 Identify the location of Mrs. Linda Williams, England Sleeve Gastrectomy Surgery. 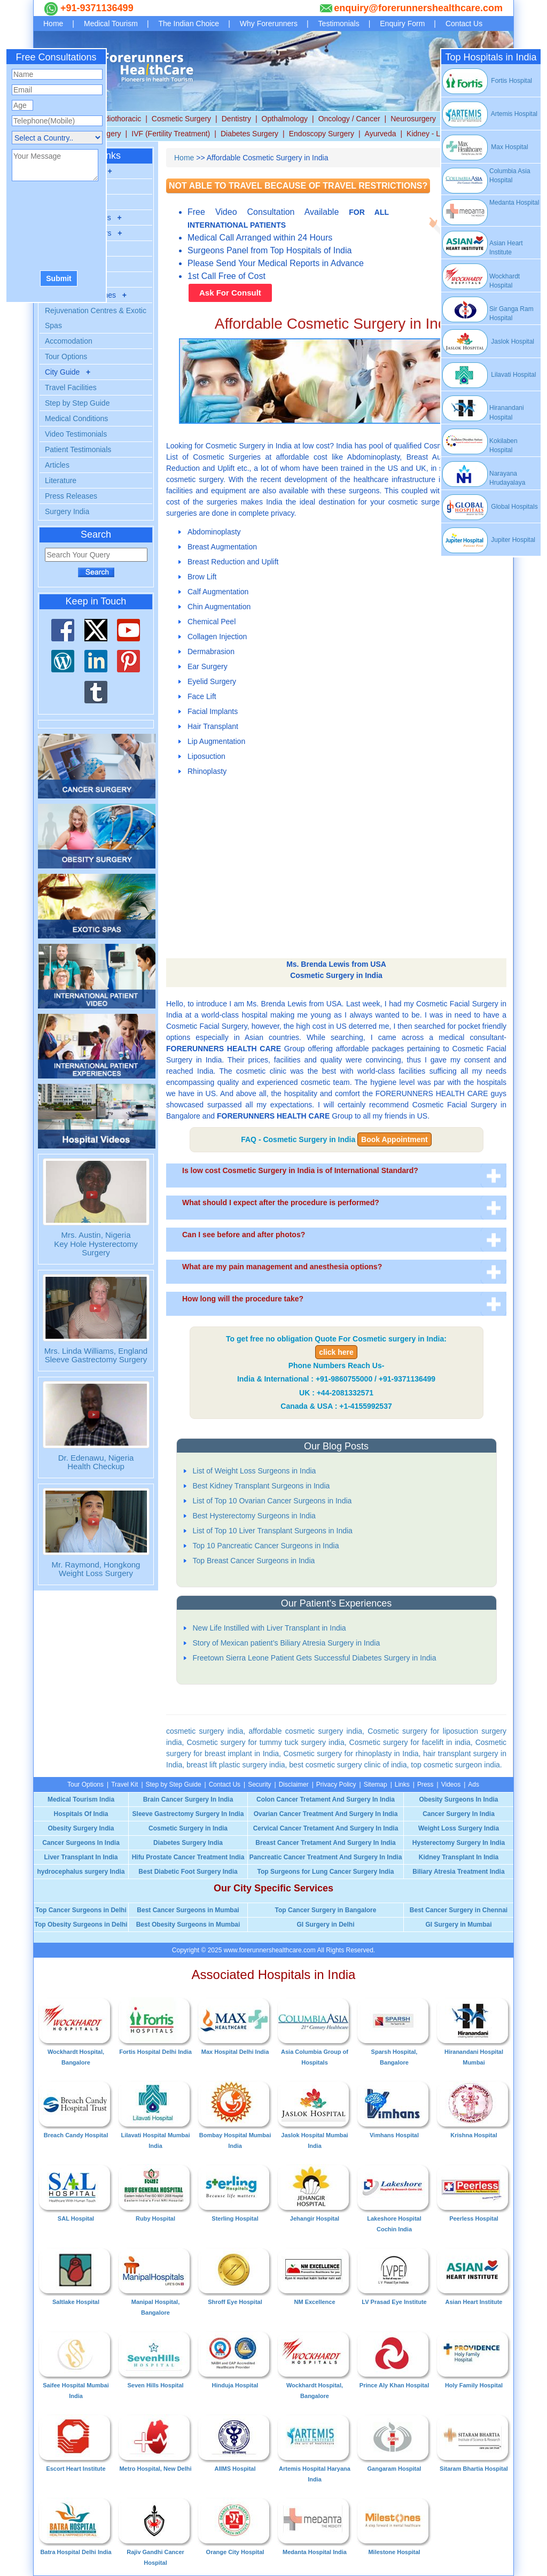
(95, 1355).